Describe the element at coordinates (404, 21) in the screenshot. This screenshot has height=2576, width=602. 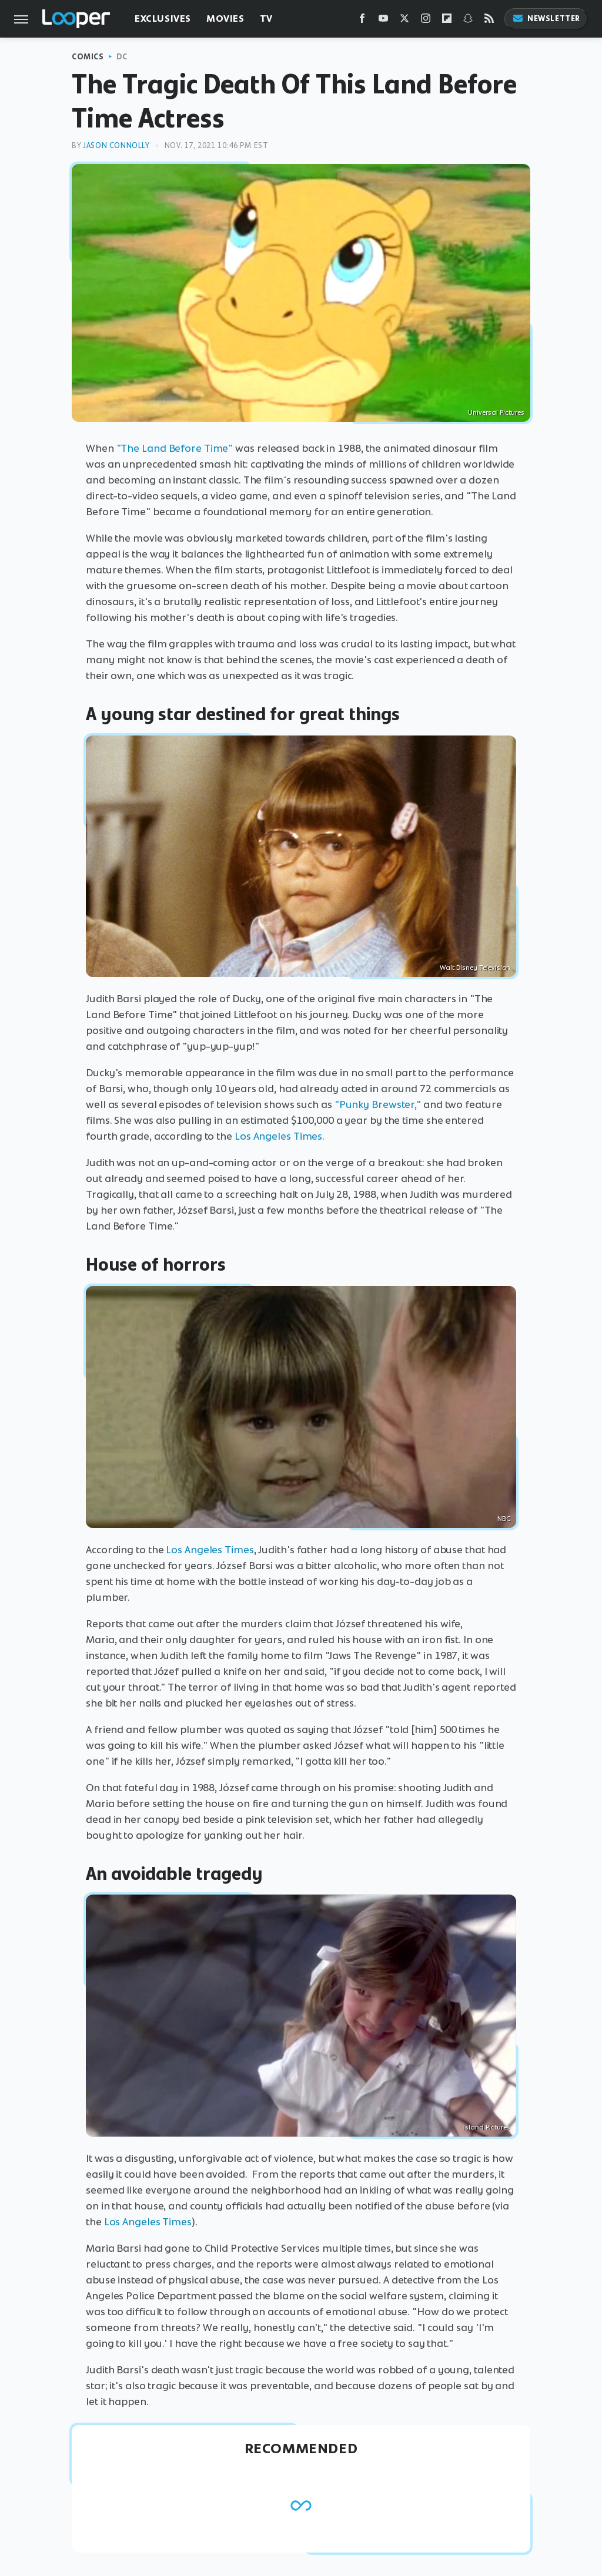
I see `[Twitter]` at that location.